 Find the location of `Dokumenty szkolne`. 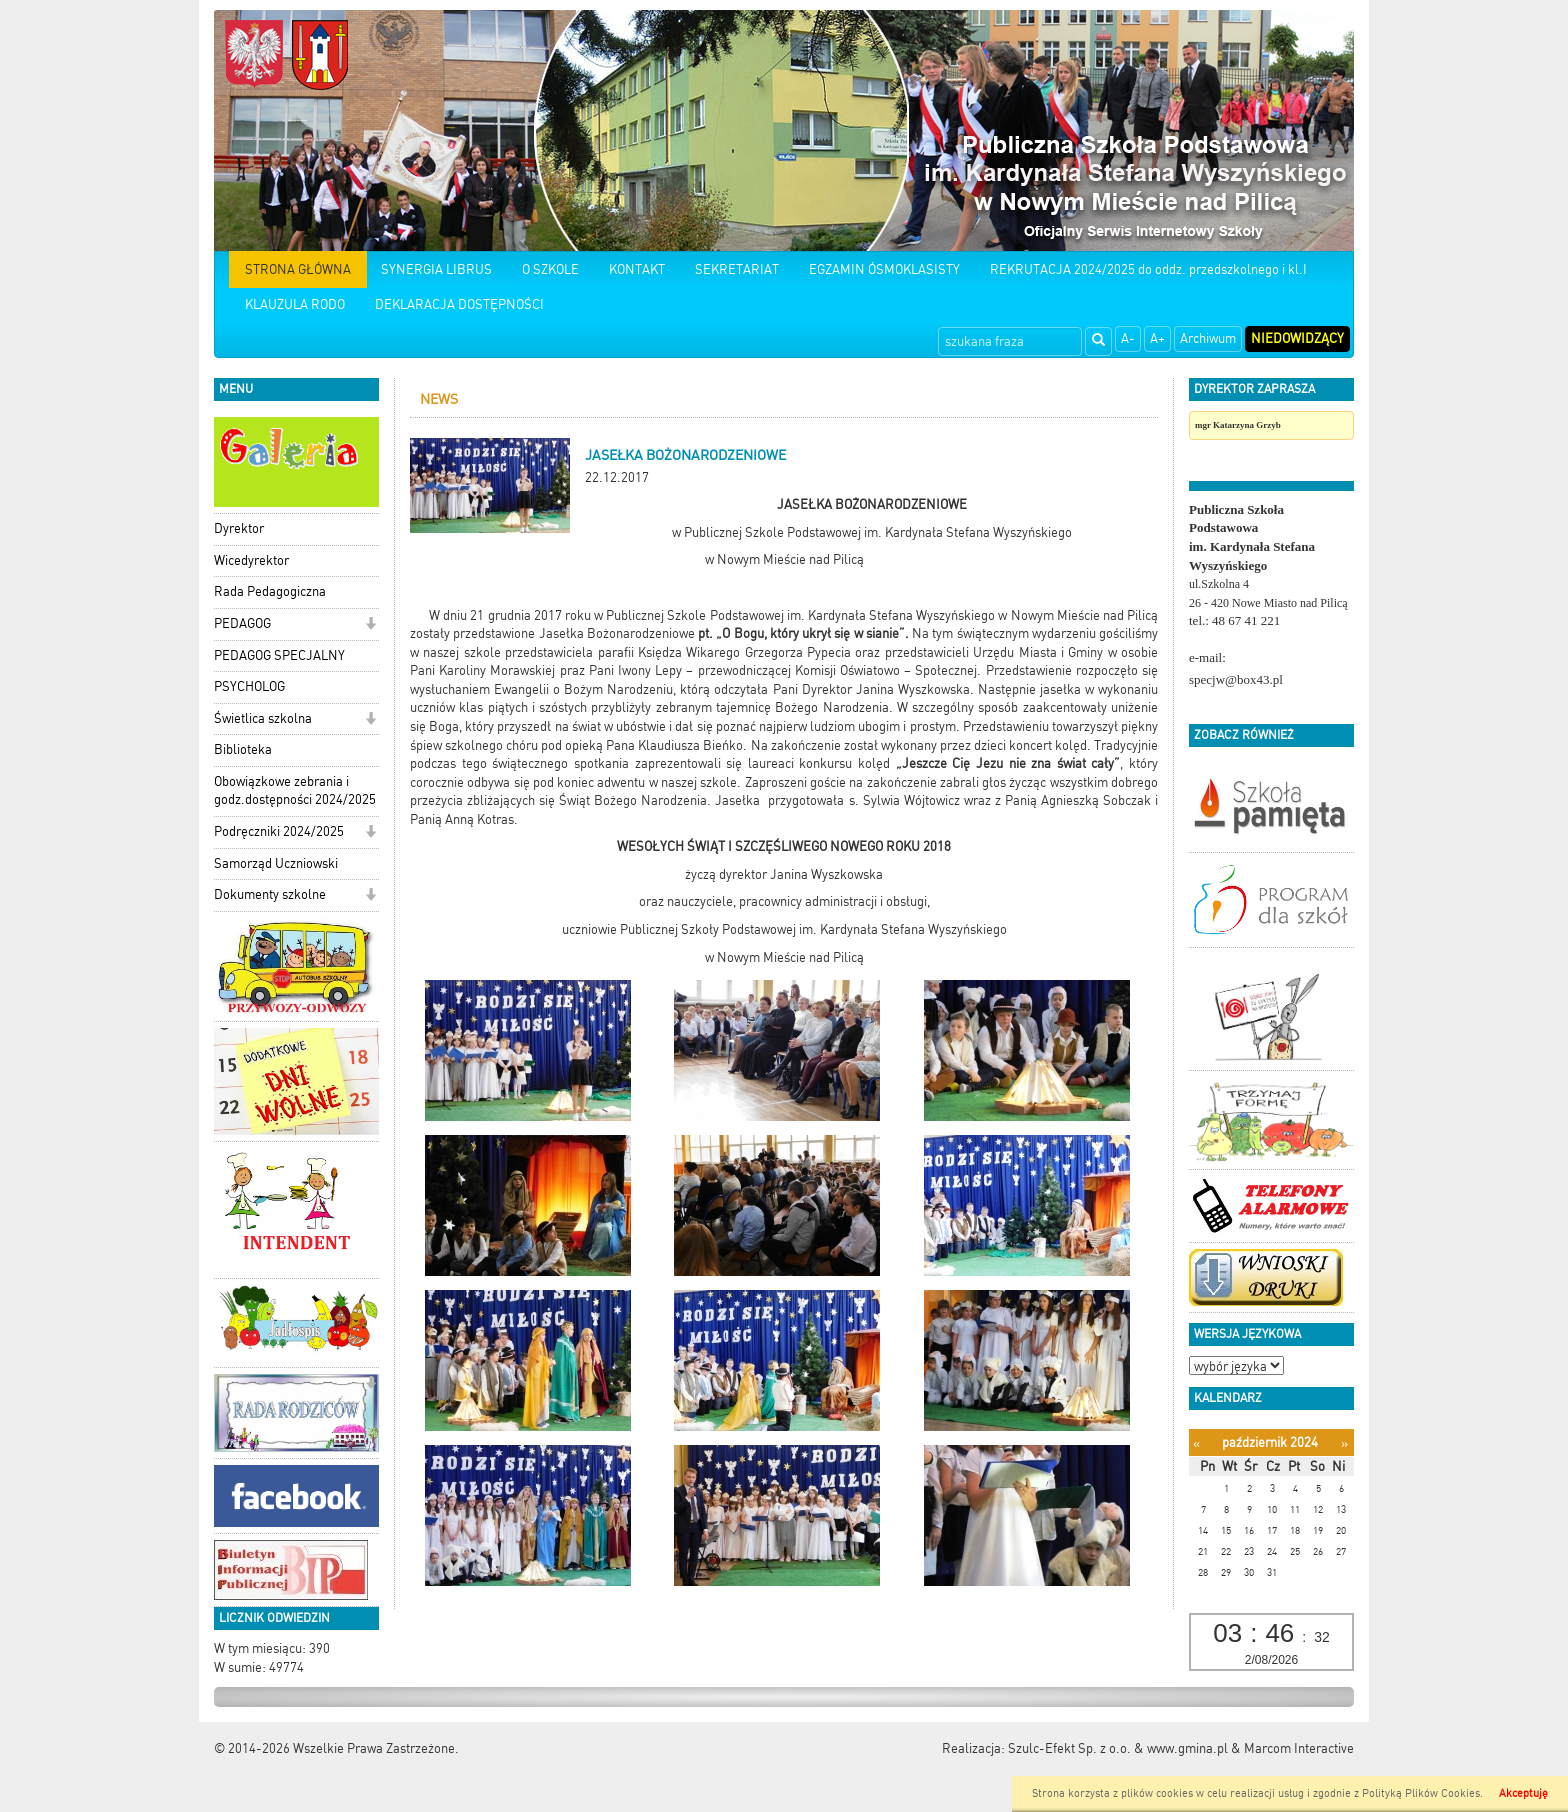

Dokumenty szkolne is located at coordinates (270, 894).